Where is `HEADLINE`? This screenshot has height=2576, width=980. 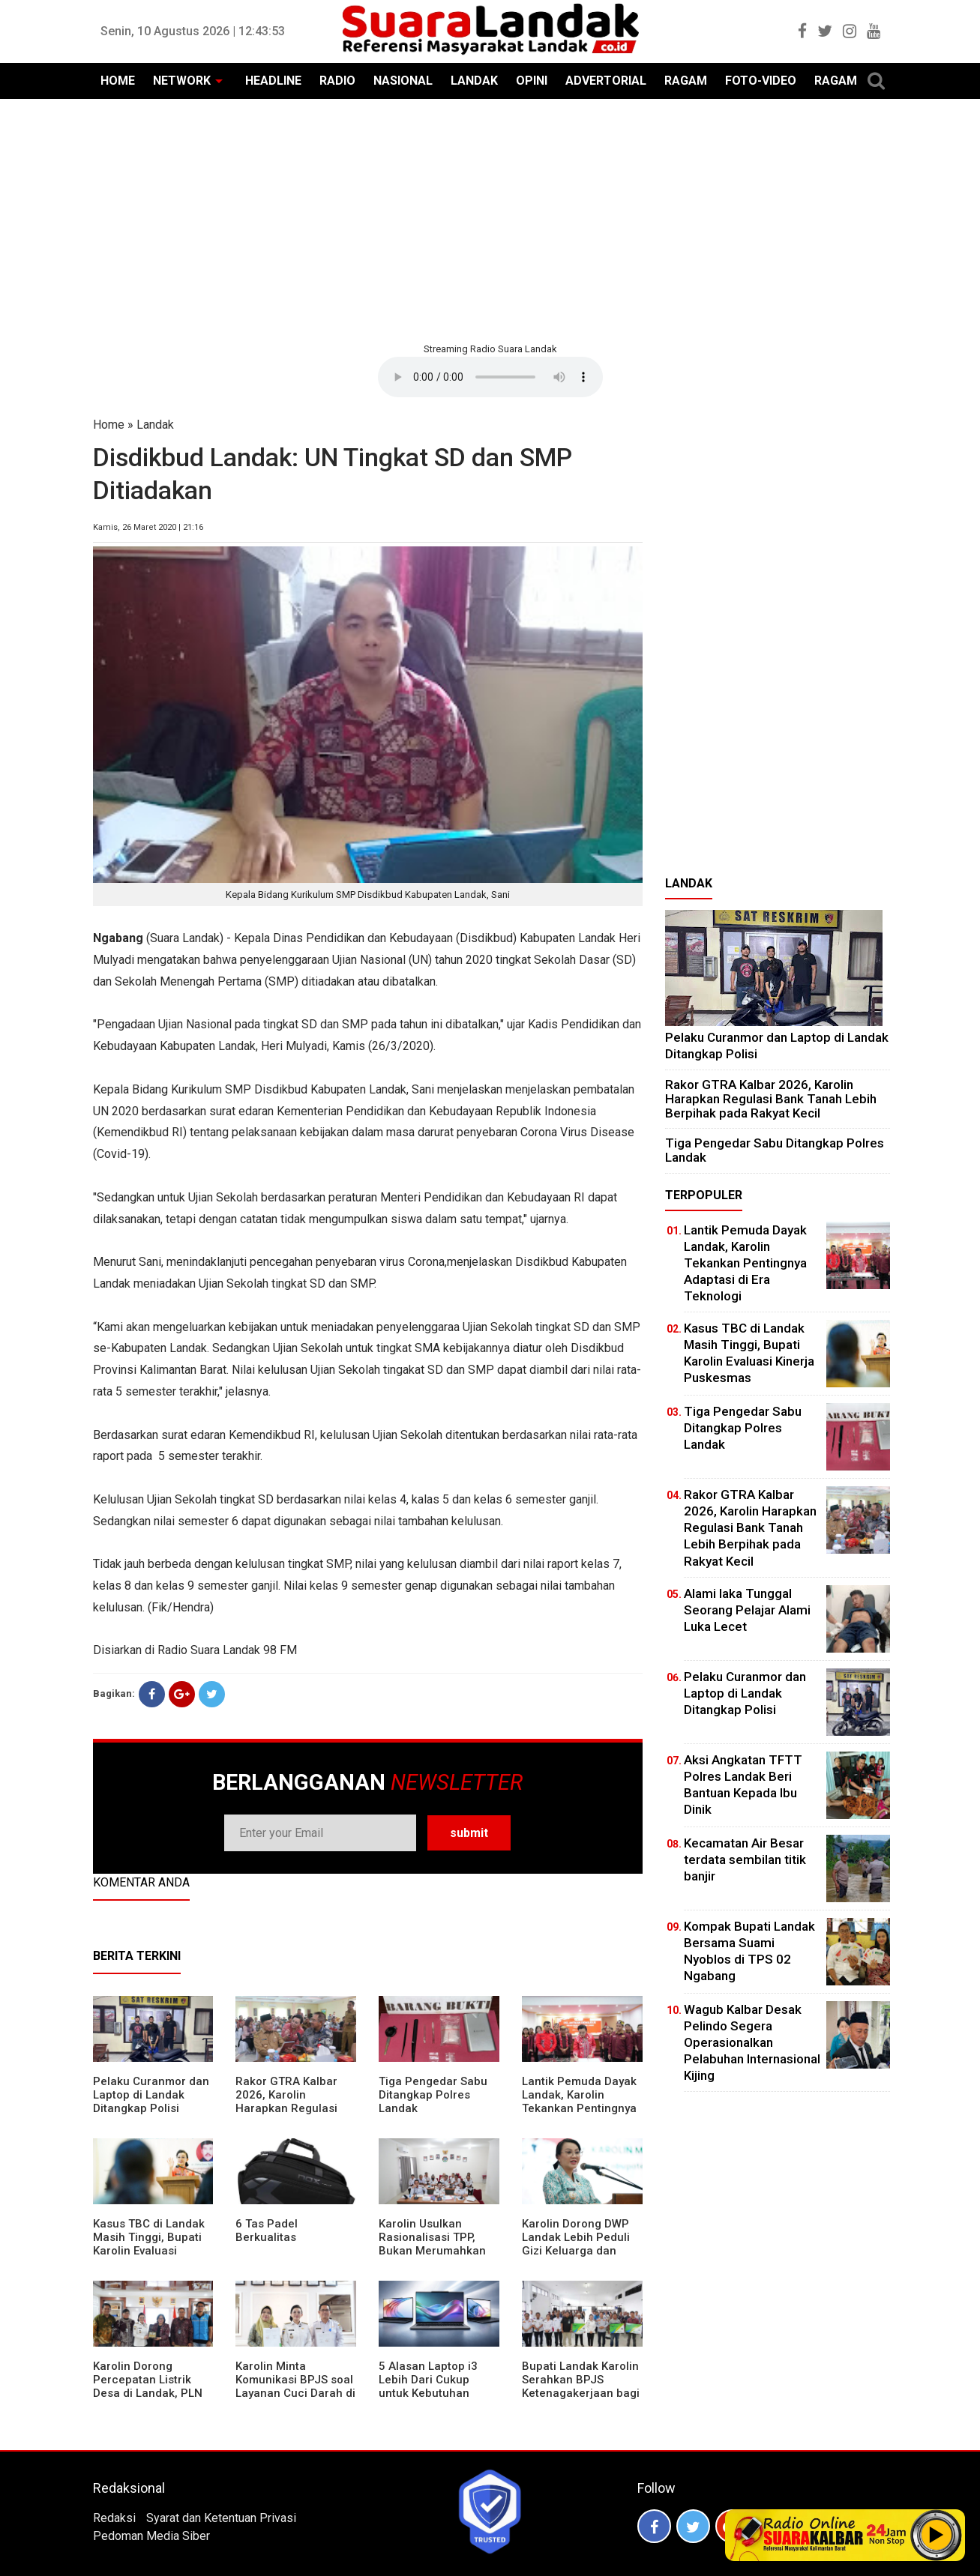
HEADLINE is located at coordinates (273, 80).